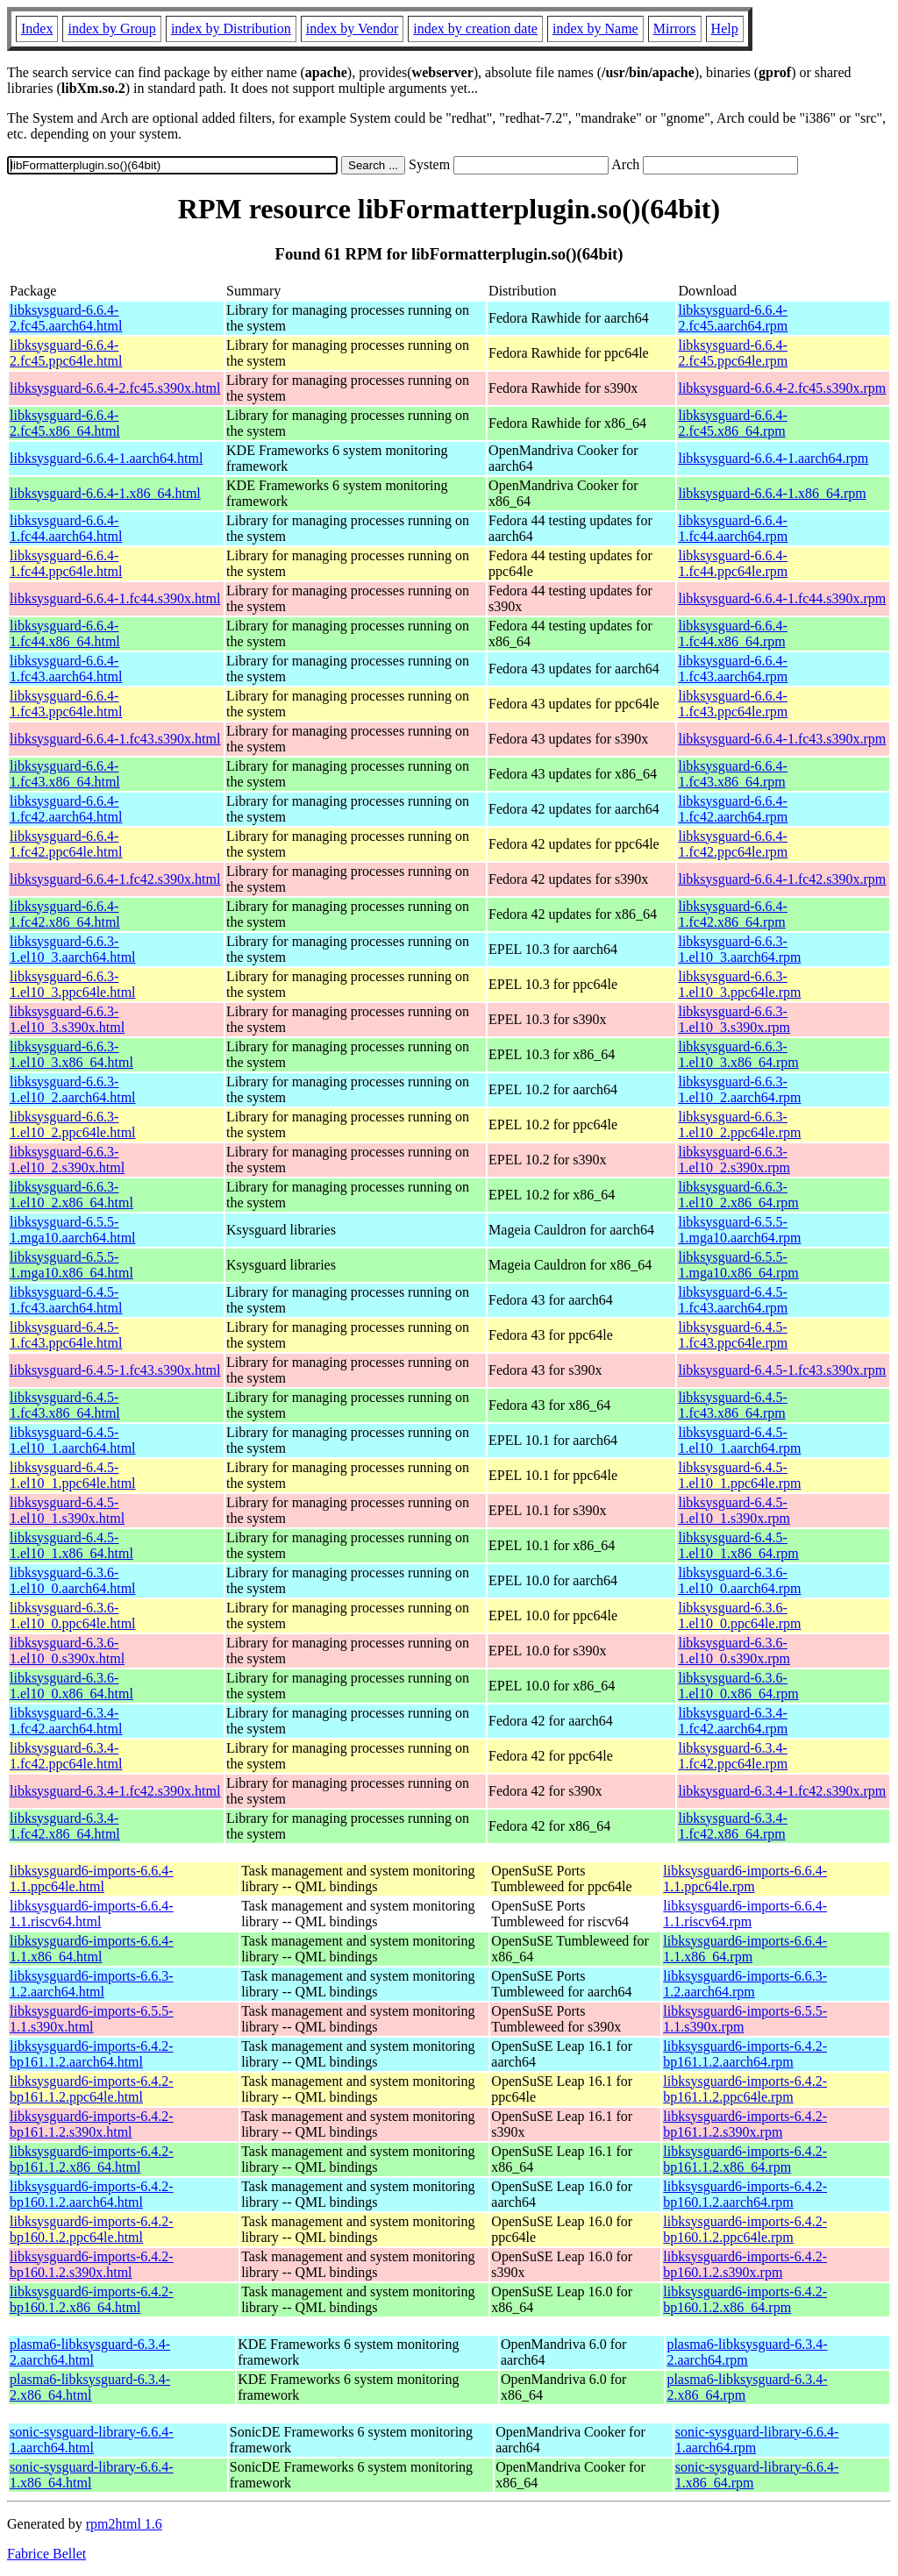 The height and width of the screenshot is (2576, 898). I want to click on libksysguard6-imports-6.6.4-1.1.x86_64.html, so click(92, 1948).